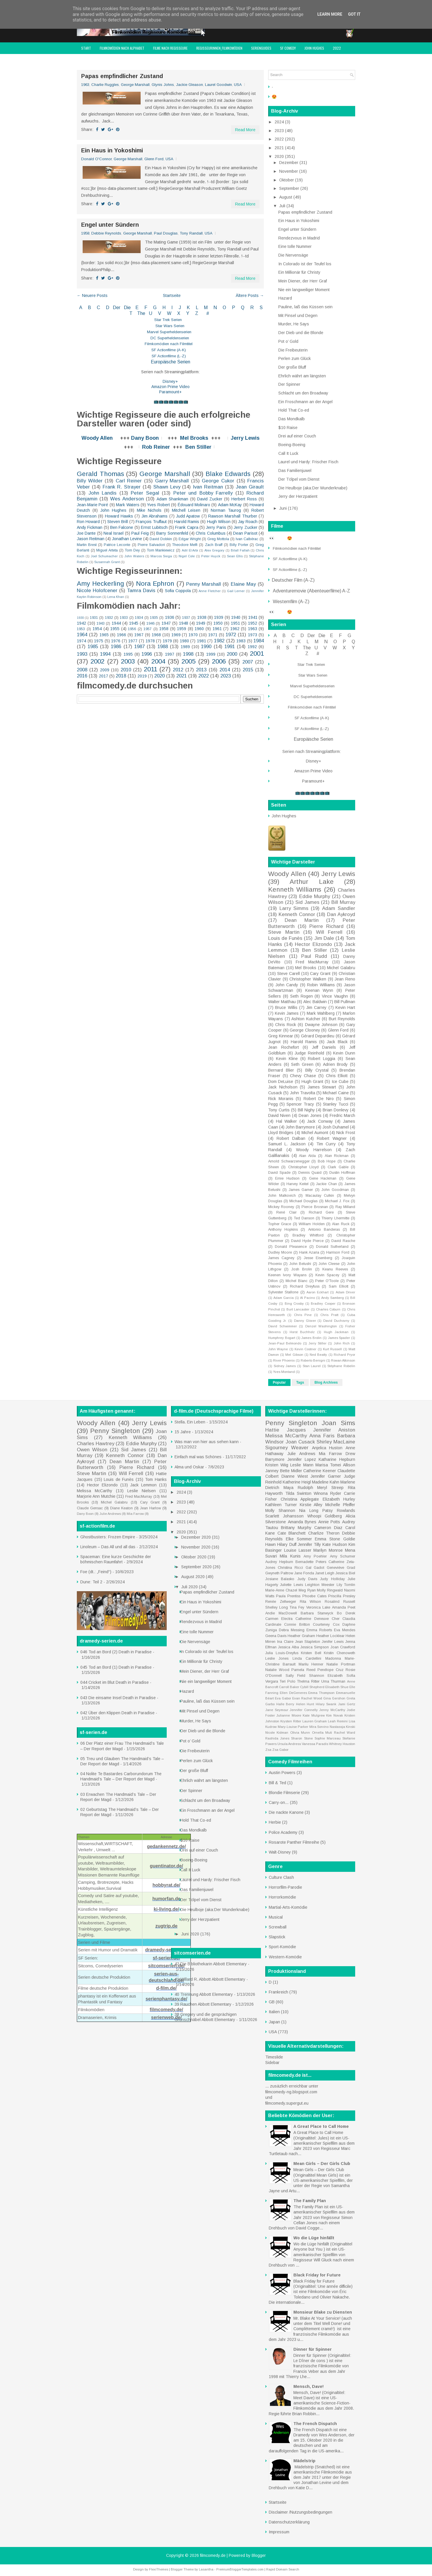 The height and width of the screenshot is (2576, 432). I want to click on Bill Murray, so click(343, 902).